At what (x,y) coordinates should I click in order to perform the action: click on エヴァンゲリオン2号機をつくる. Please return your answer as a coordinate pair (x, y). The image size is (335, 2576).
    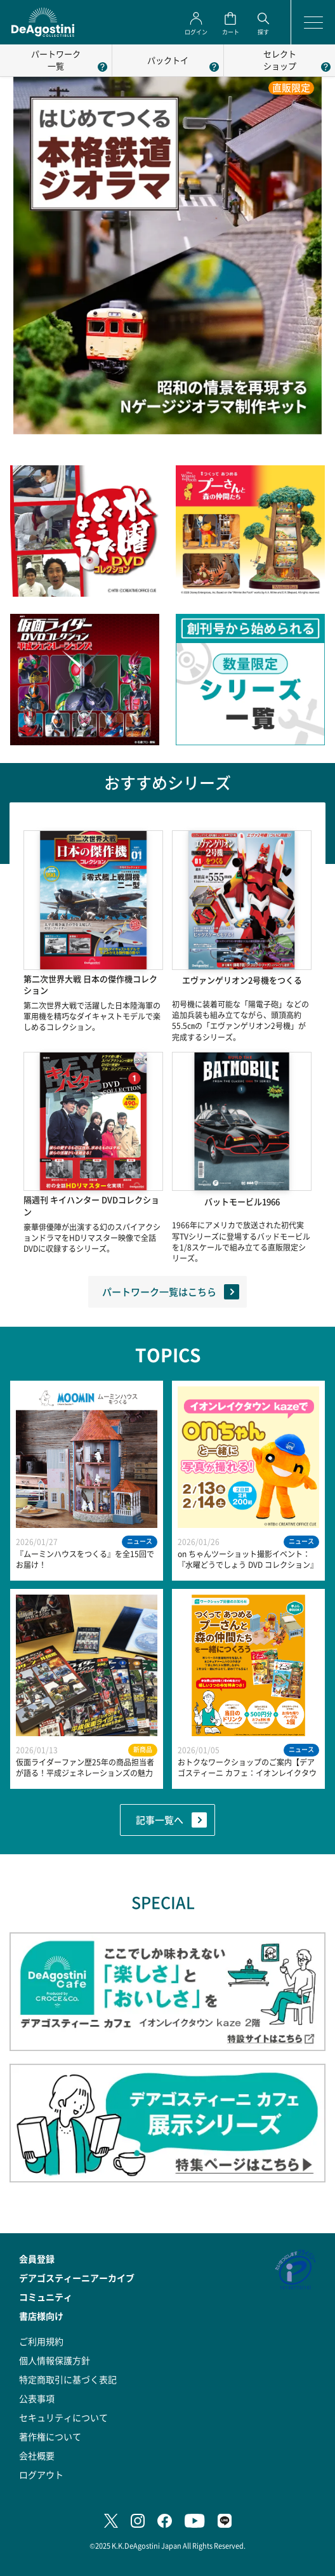
    Looking at the image, I should click on (242, 980).